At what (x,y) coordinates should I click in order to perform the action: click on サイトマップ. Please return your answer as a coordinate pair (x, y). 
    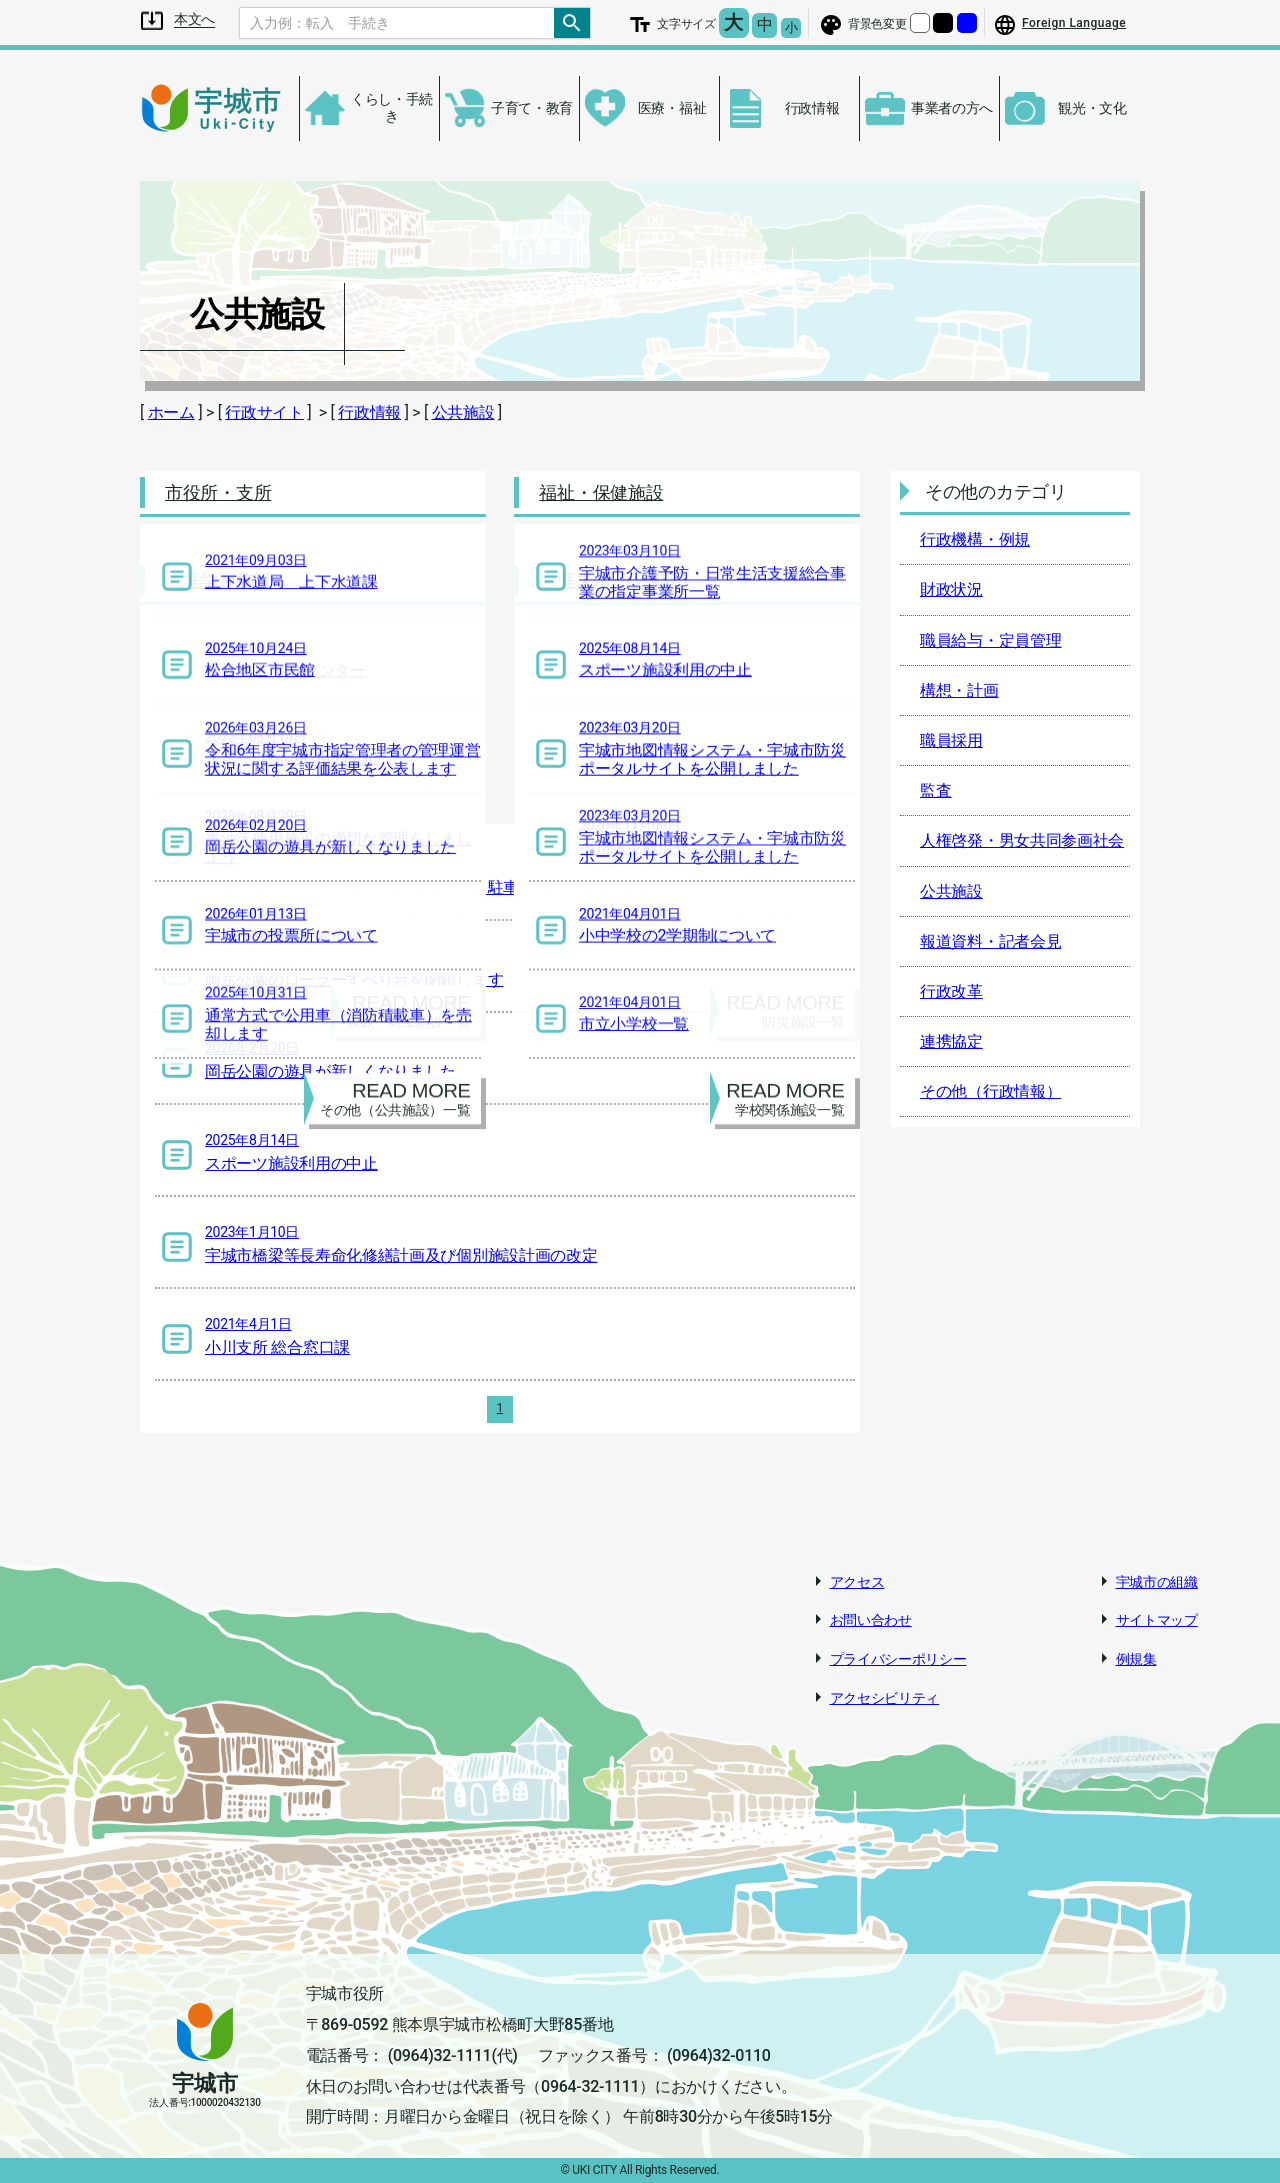
    Looking at the image, I should click on (1157, 1620).